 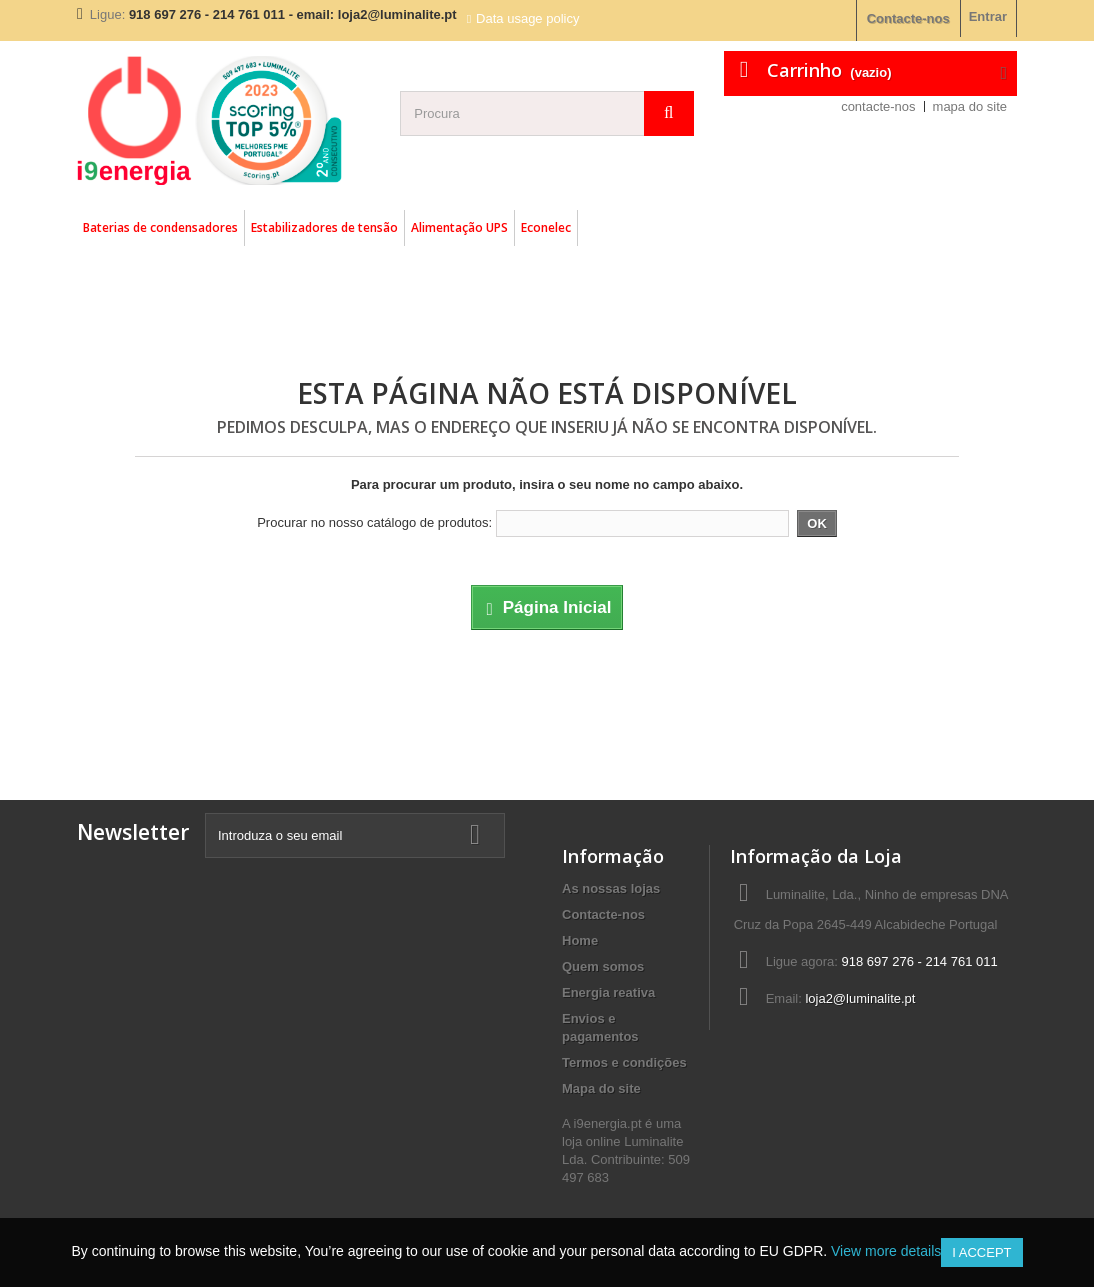 What do you see at coordinates (908, 18) in the screenshot?
I see `Contacte-nos` at bounding box center [908, 18].